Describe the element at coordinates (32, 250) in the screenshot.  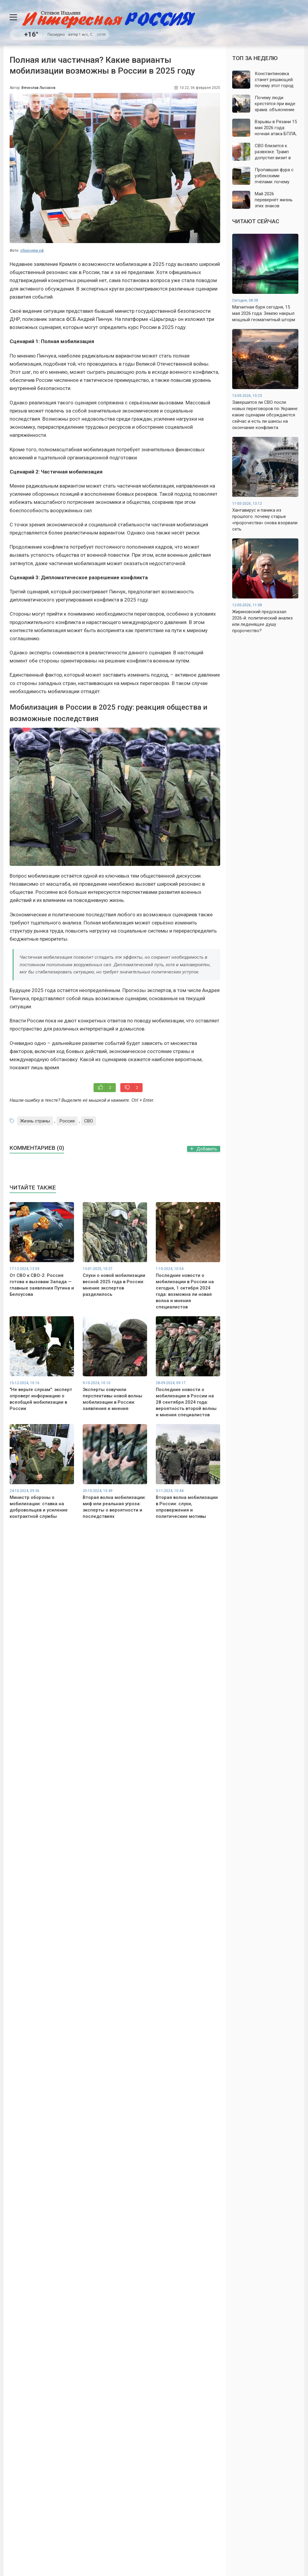
I see `объясняем.рф` at that location.